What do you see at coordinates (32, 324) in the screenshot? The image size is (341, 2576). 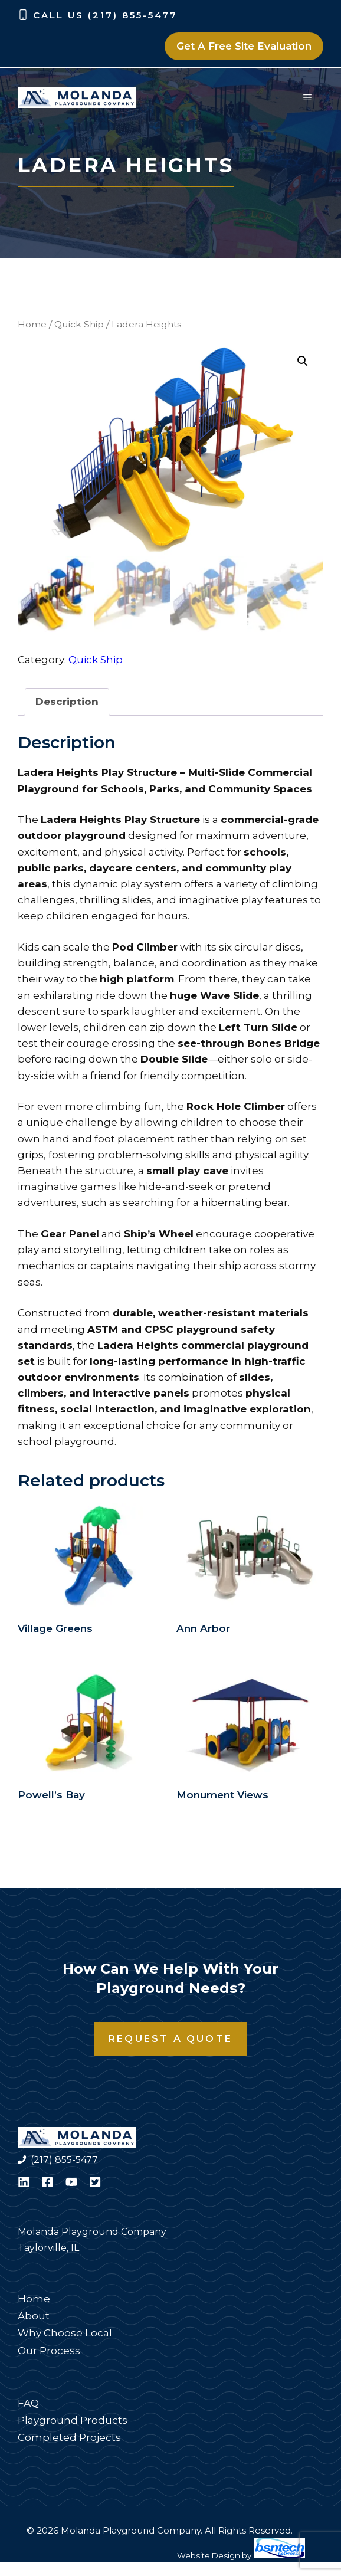 I see `Home` at bounding box center [32, 324].